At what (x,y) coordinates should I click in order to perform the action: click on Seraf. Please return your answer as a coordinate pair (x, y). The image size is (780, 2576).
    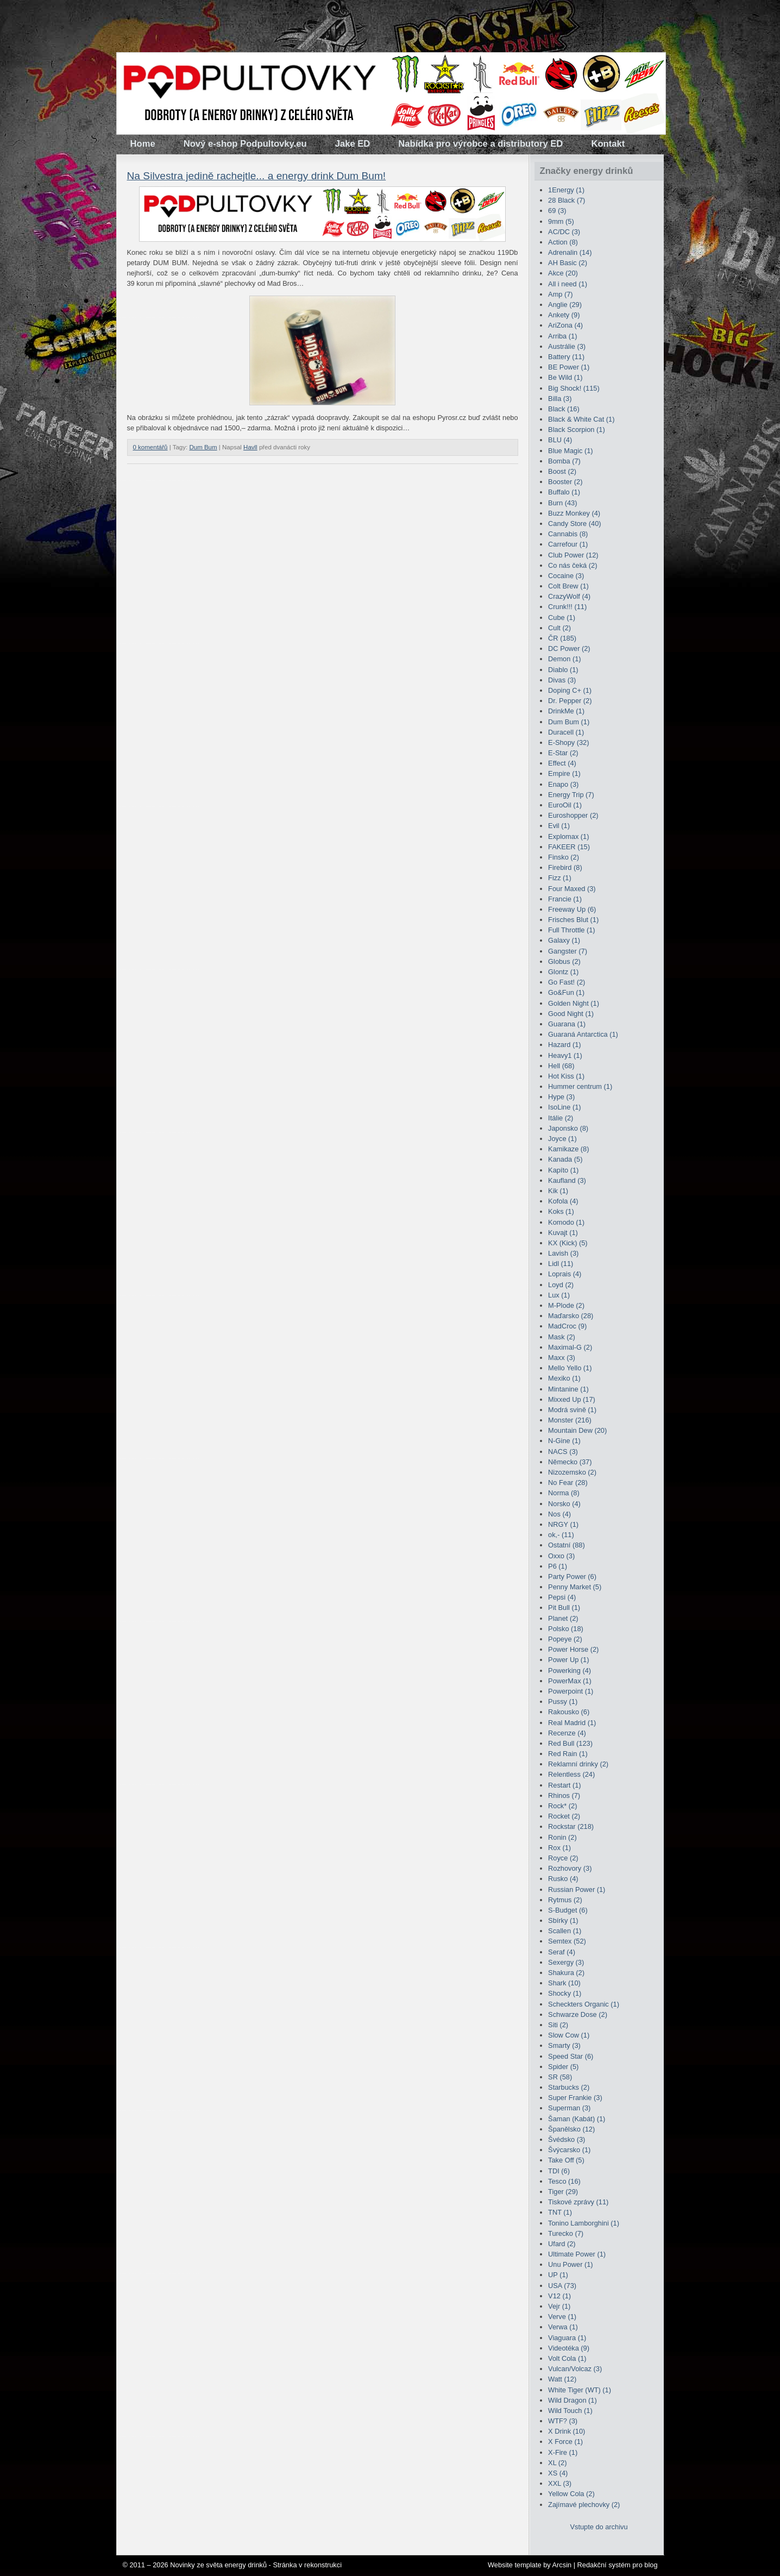
    Looking at the image, I should click on (561, 1952).